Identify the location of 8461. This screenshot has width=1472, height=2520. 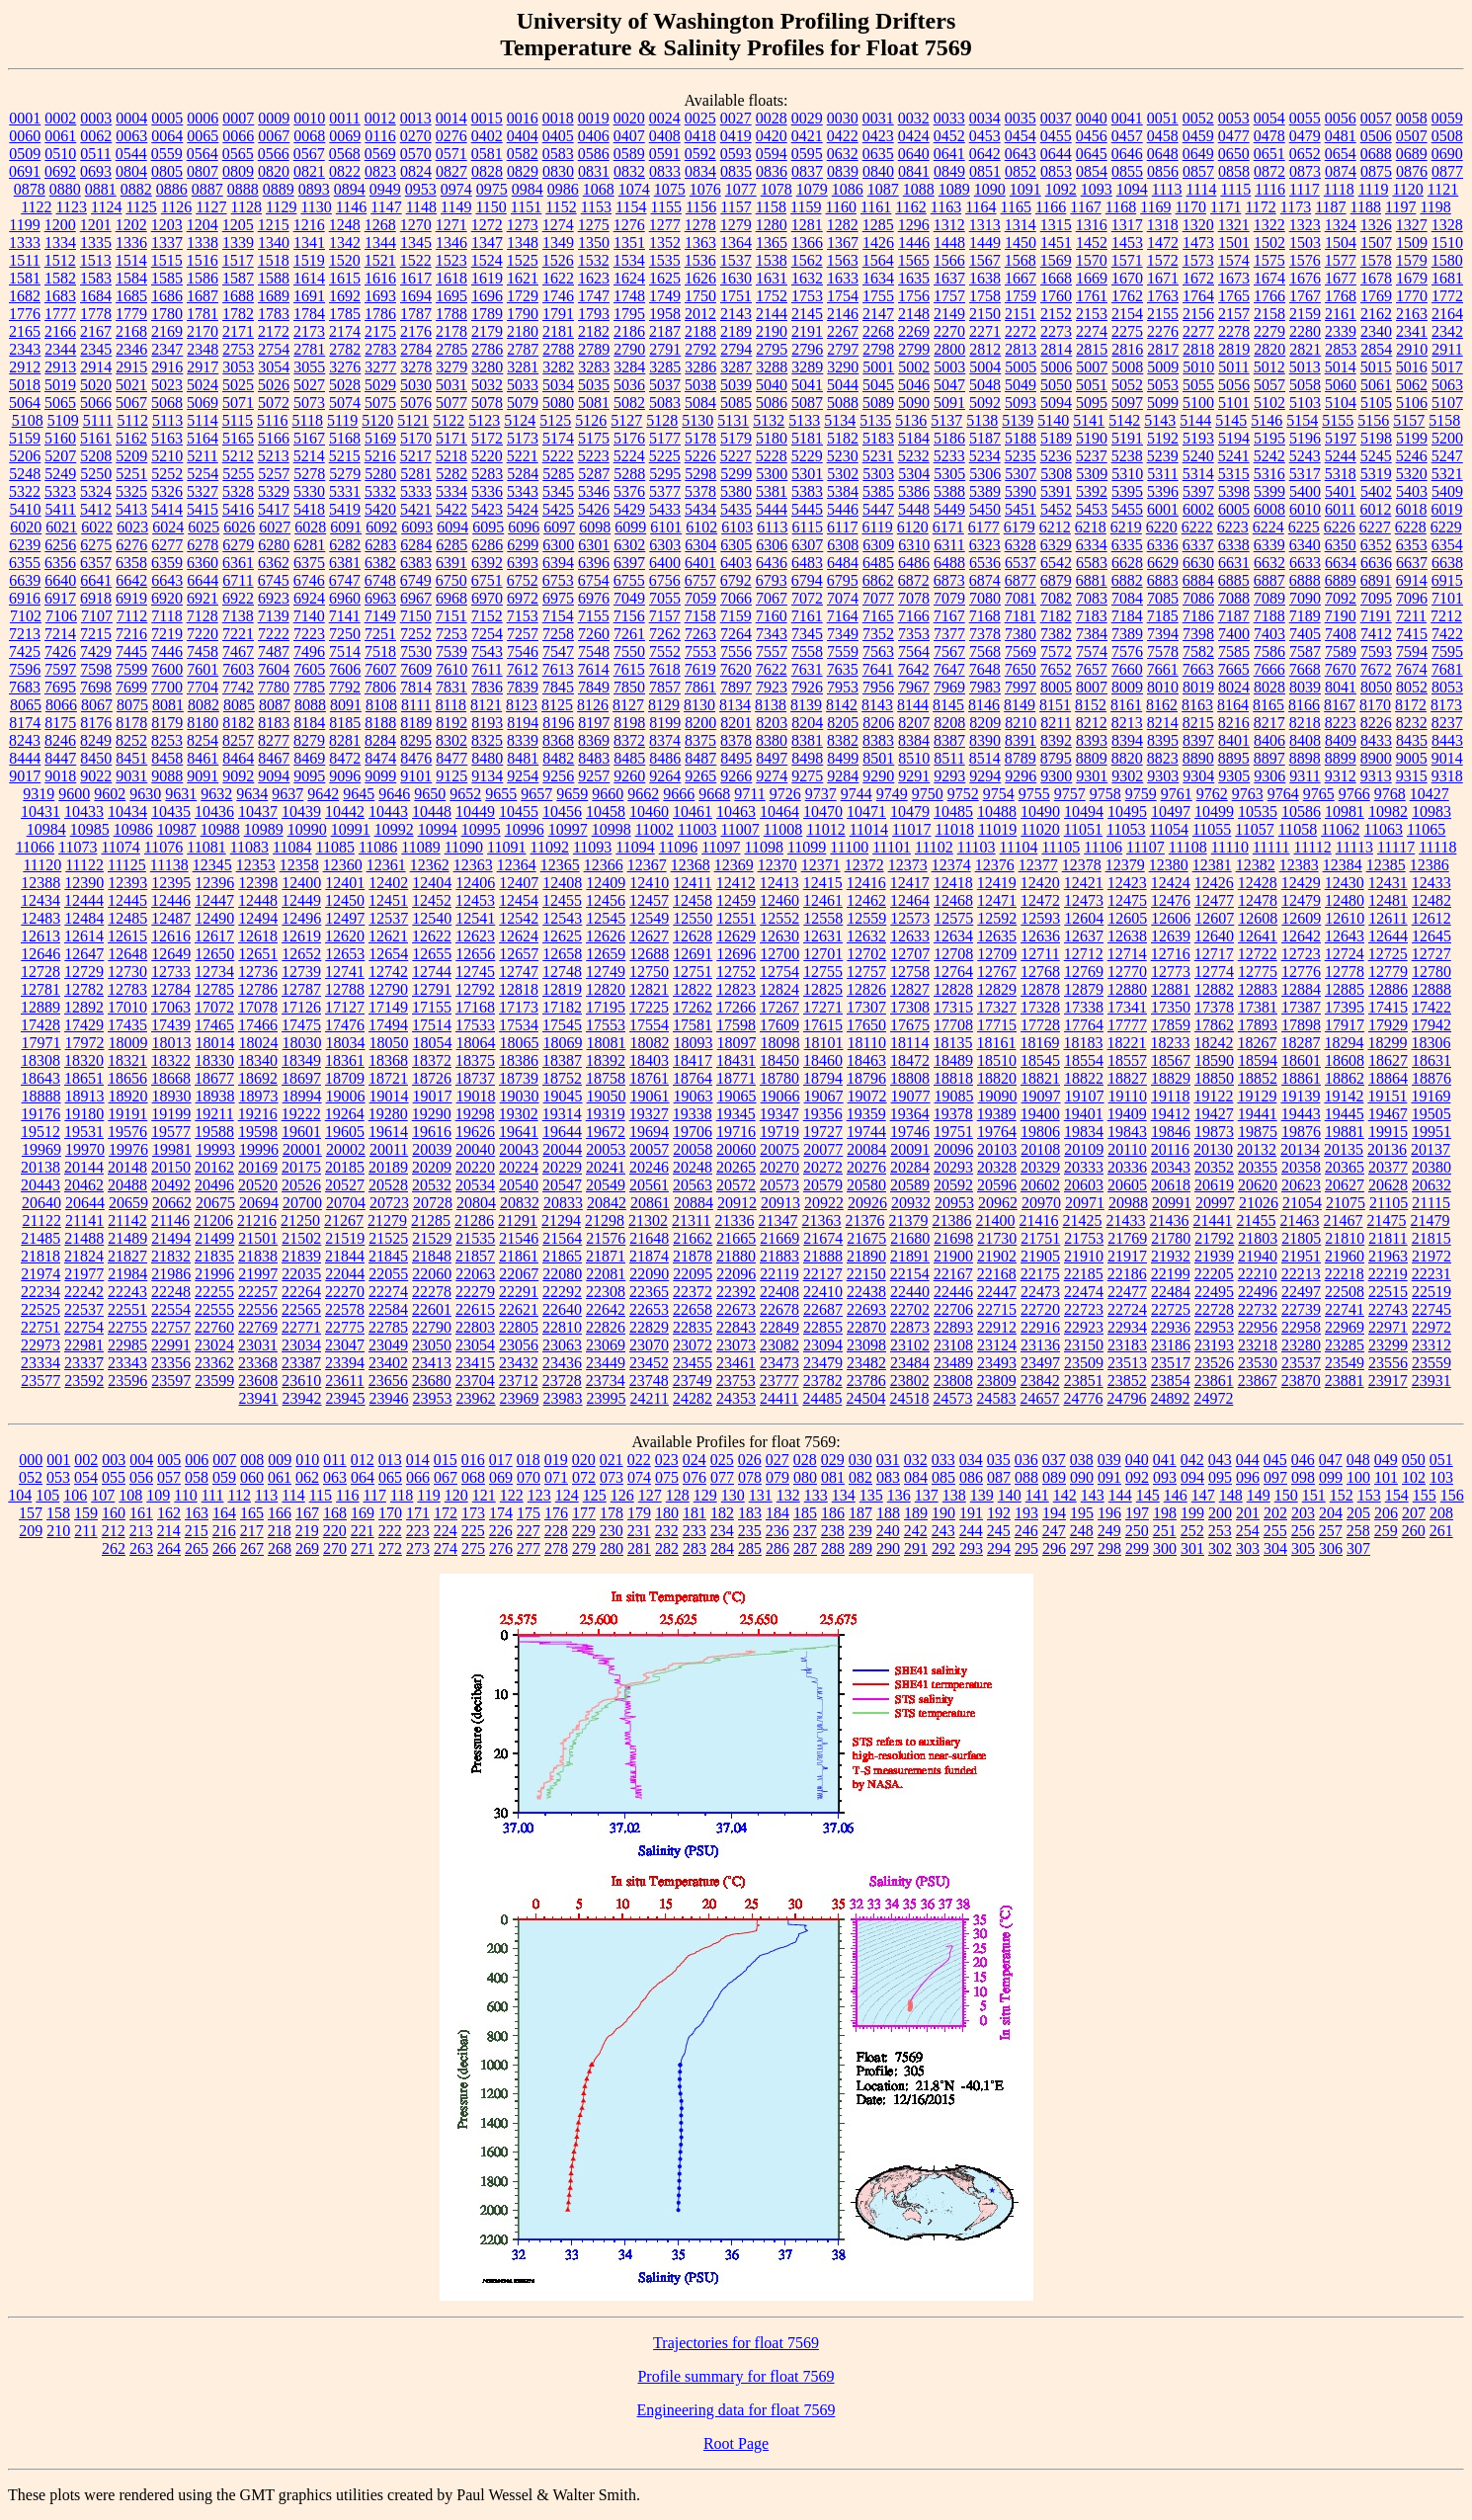
(202, 758).